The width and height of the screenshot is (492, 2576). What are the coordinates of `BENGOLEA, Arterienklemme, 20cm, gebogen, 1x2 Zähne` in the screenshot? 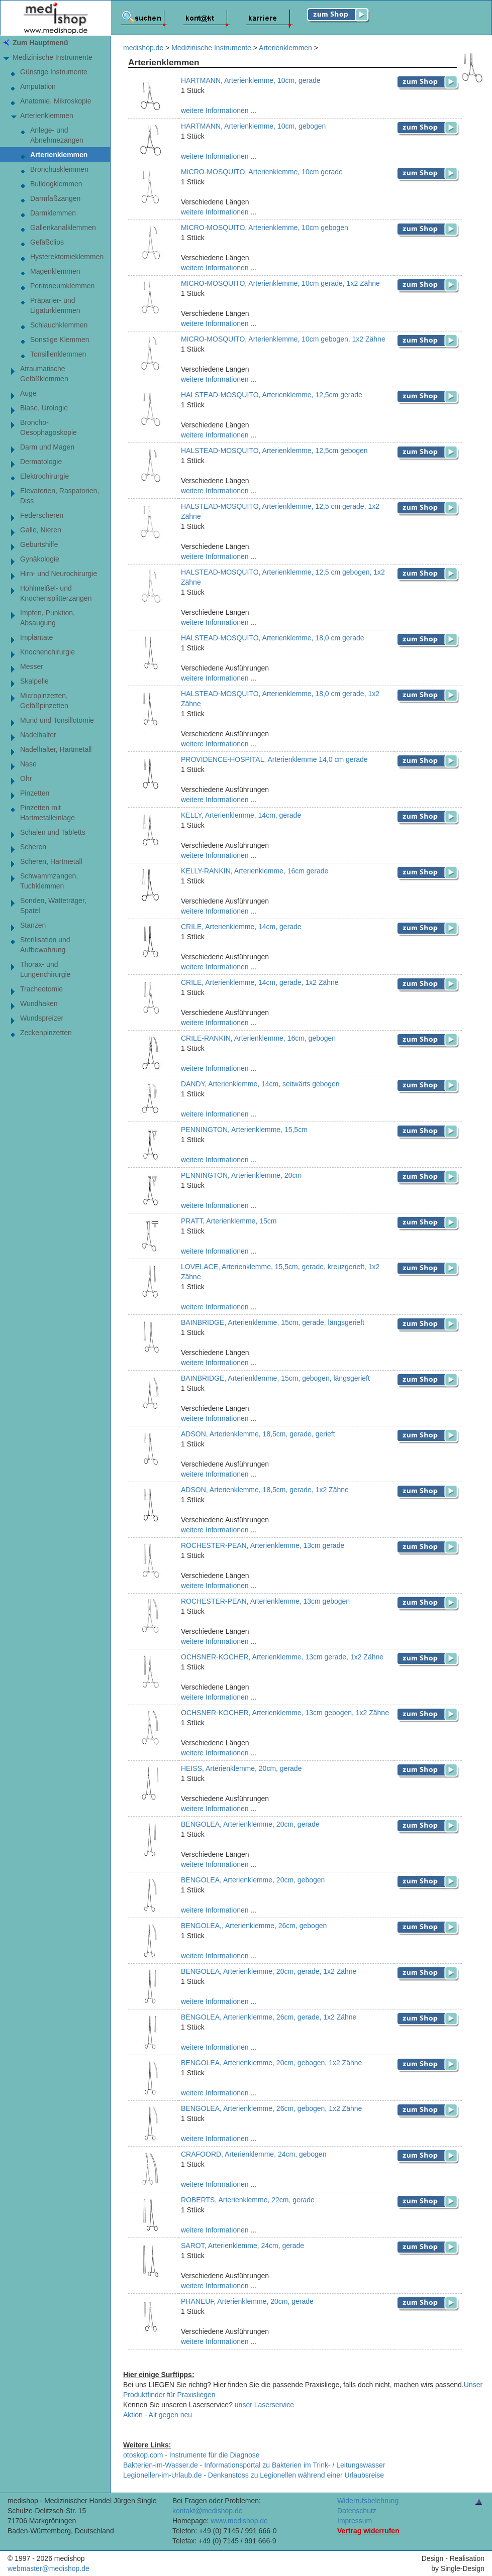 It's located at (271, 2063).